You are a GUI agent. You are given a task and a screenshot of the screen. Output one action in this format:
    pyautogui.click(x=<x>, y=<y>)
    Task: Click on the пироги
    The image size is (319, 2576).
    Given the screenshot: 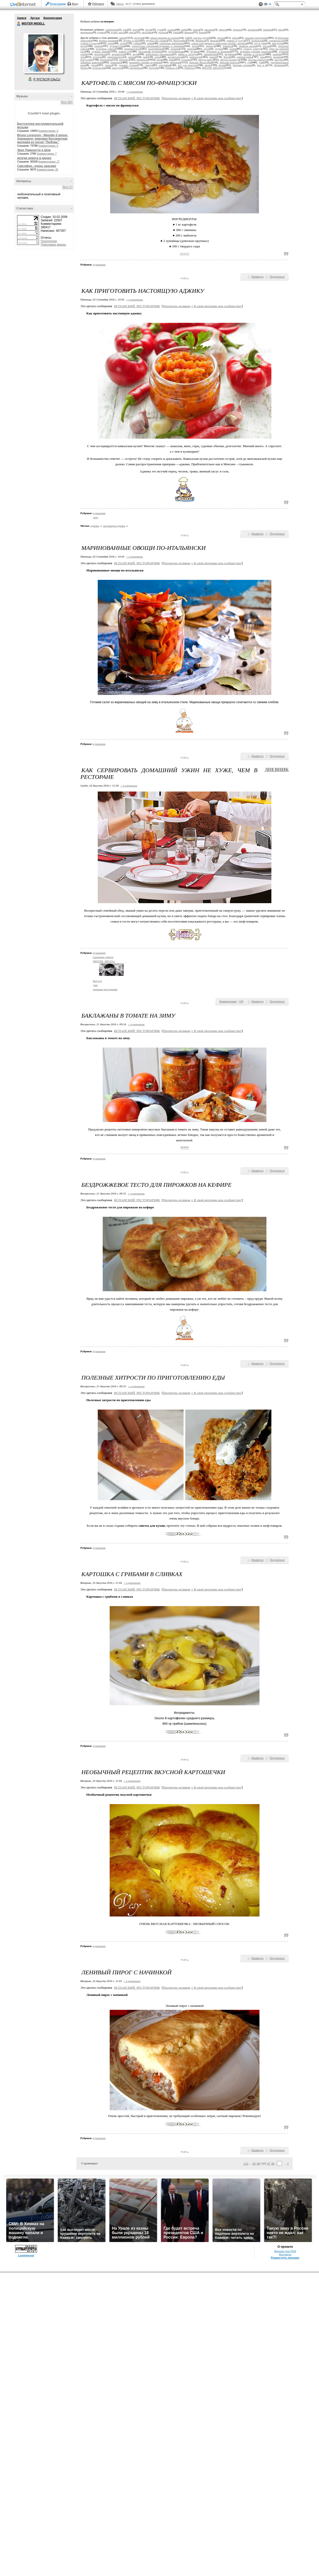 What is the action you would take?
    pyautogui.click(x=223, y=29)
    